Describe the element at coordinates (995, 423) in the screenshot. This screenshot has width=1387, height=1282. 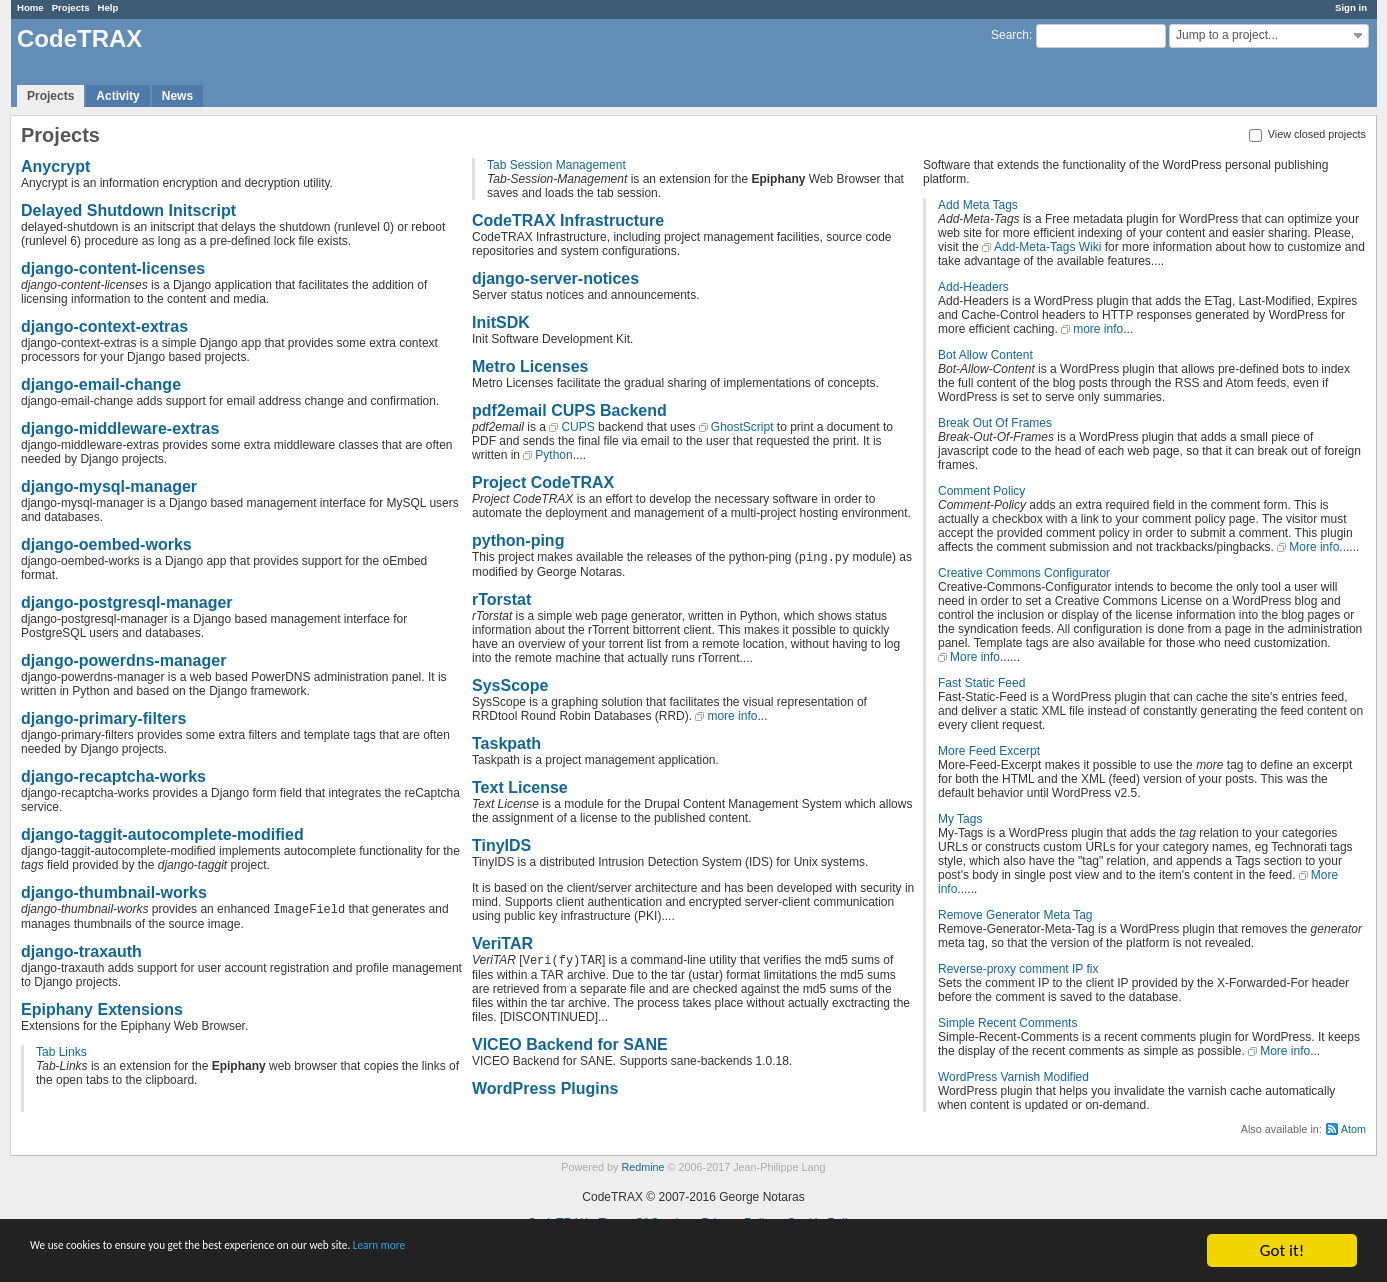
I see `Break Out Of Frames` at that location.